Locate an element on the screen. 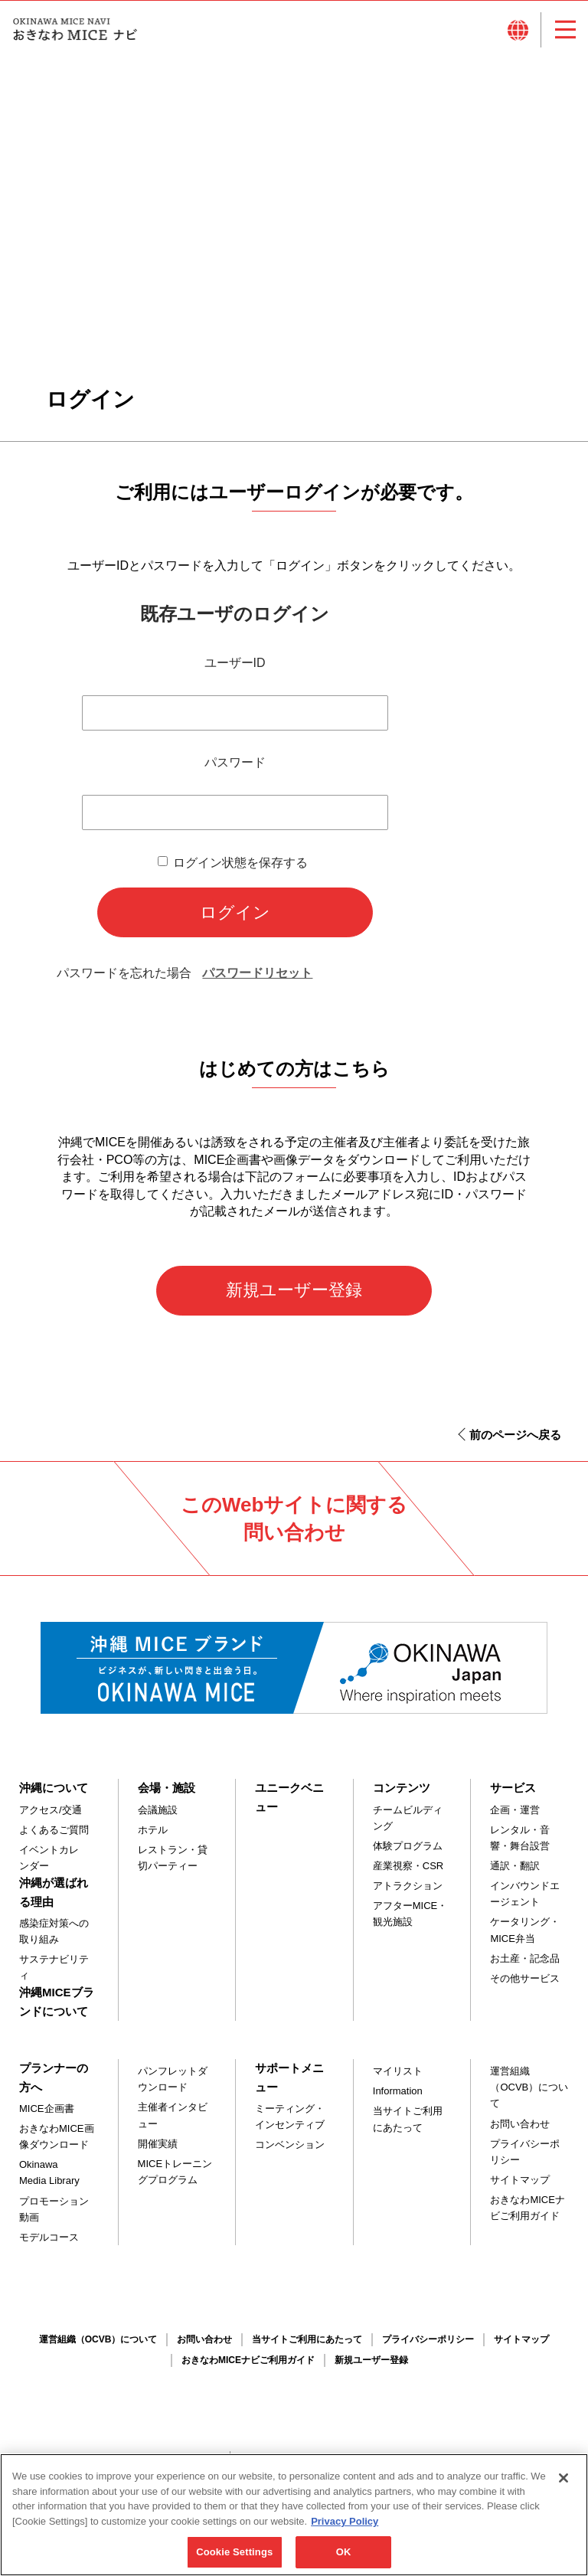 The width and height of the screenshot is (588, 2576). おきなわMICEナビご利用ガイド is located at coordinates (527, 2215).